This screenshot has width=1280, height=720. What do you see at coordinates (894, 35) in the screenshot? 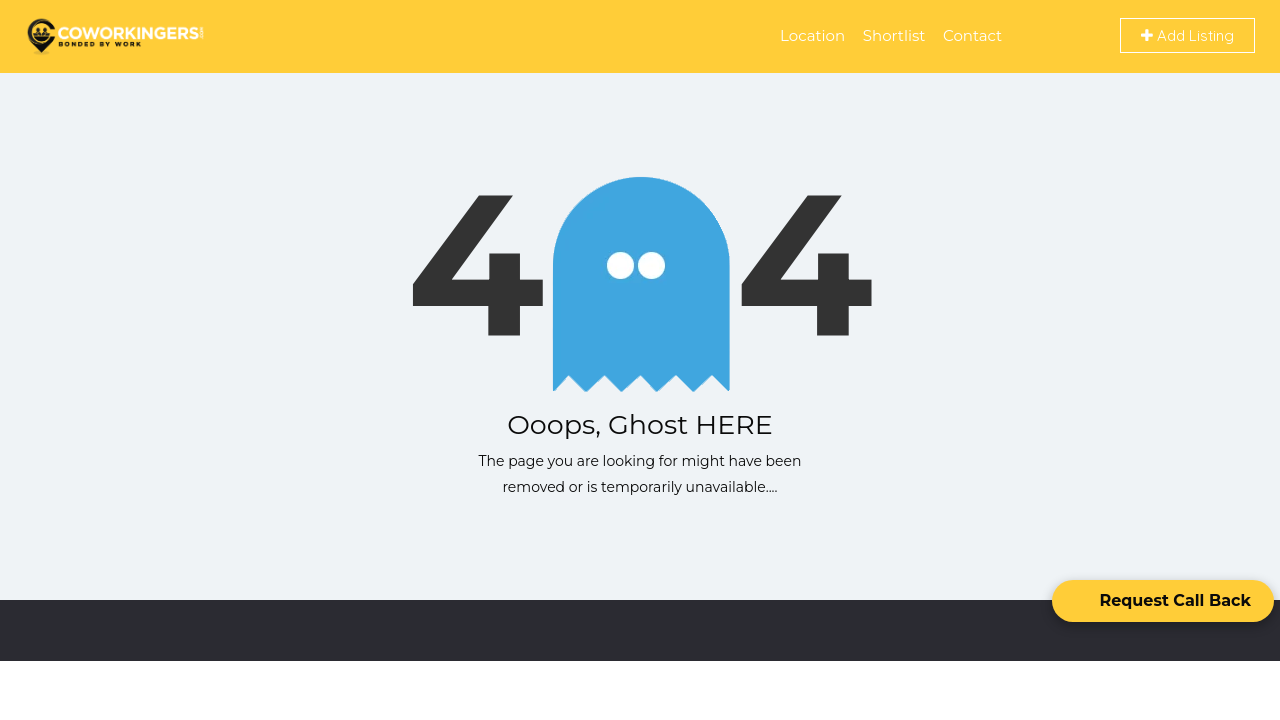
I see `Shortlist` at bounding box center [894, 35].